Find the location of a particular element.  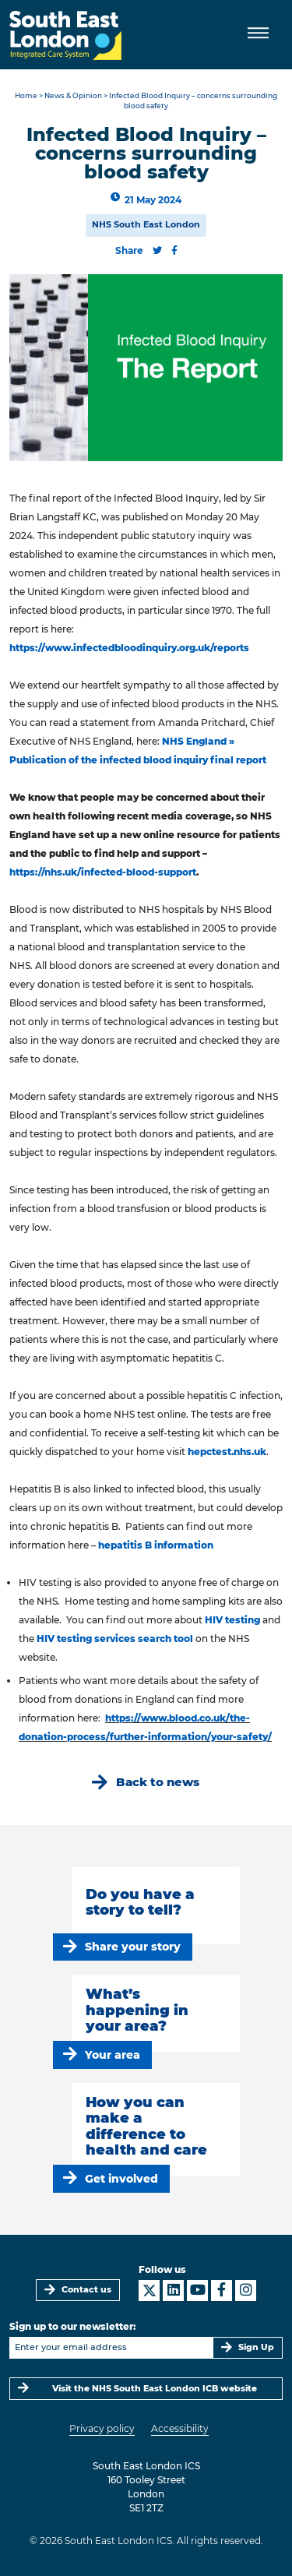

[Share this content on Facebook] is located at coordinates (174, 250).